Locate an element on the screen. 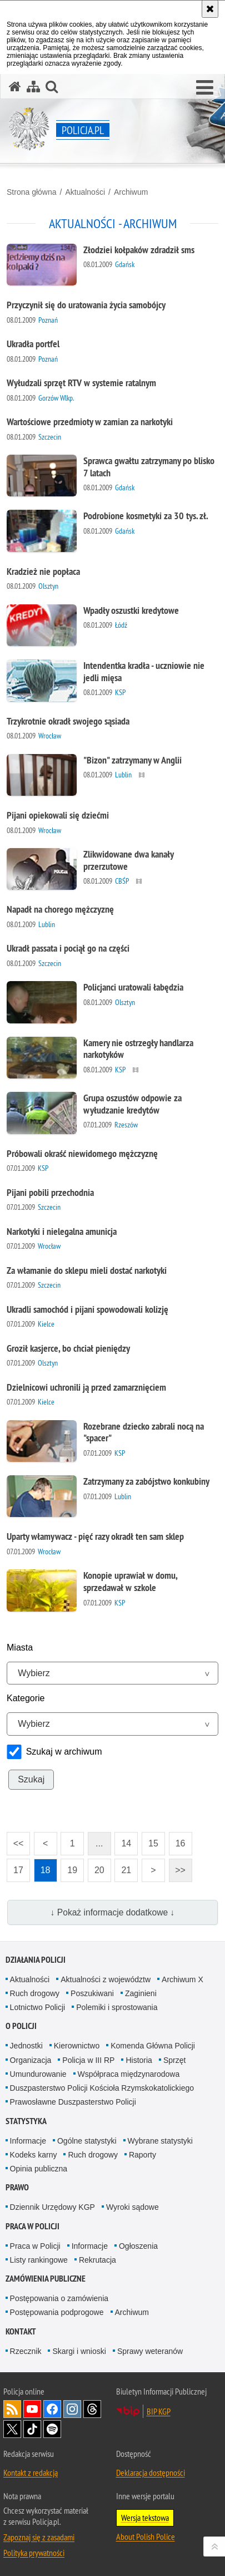 This screenshot has height=2576, width=225. Współpraca międzynarodowa is located at coordinates (129, 2074).